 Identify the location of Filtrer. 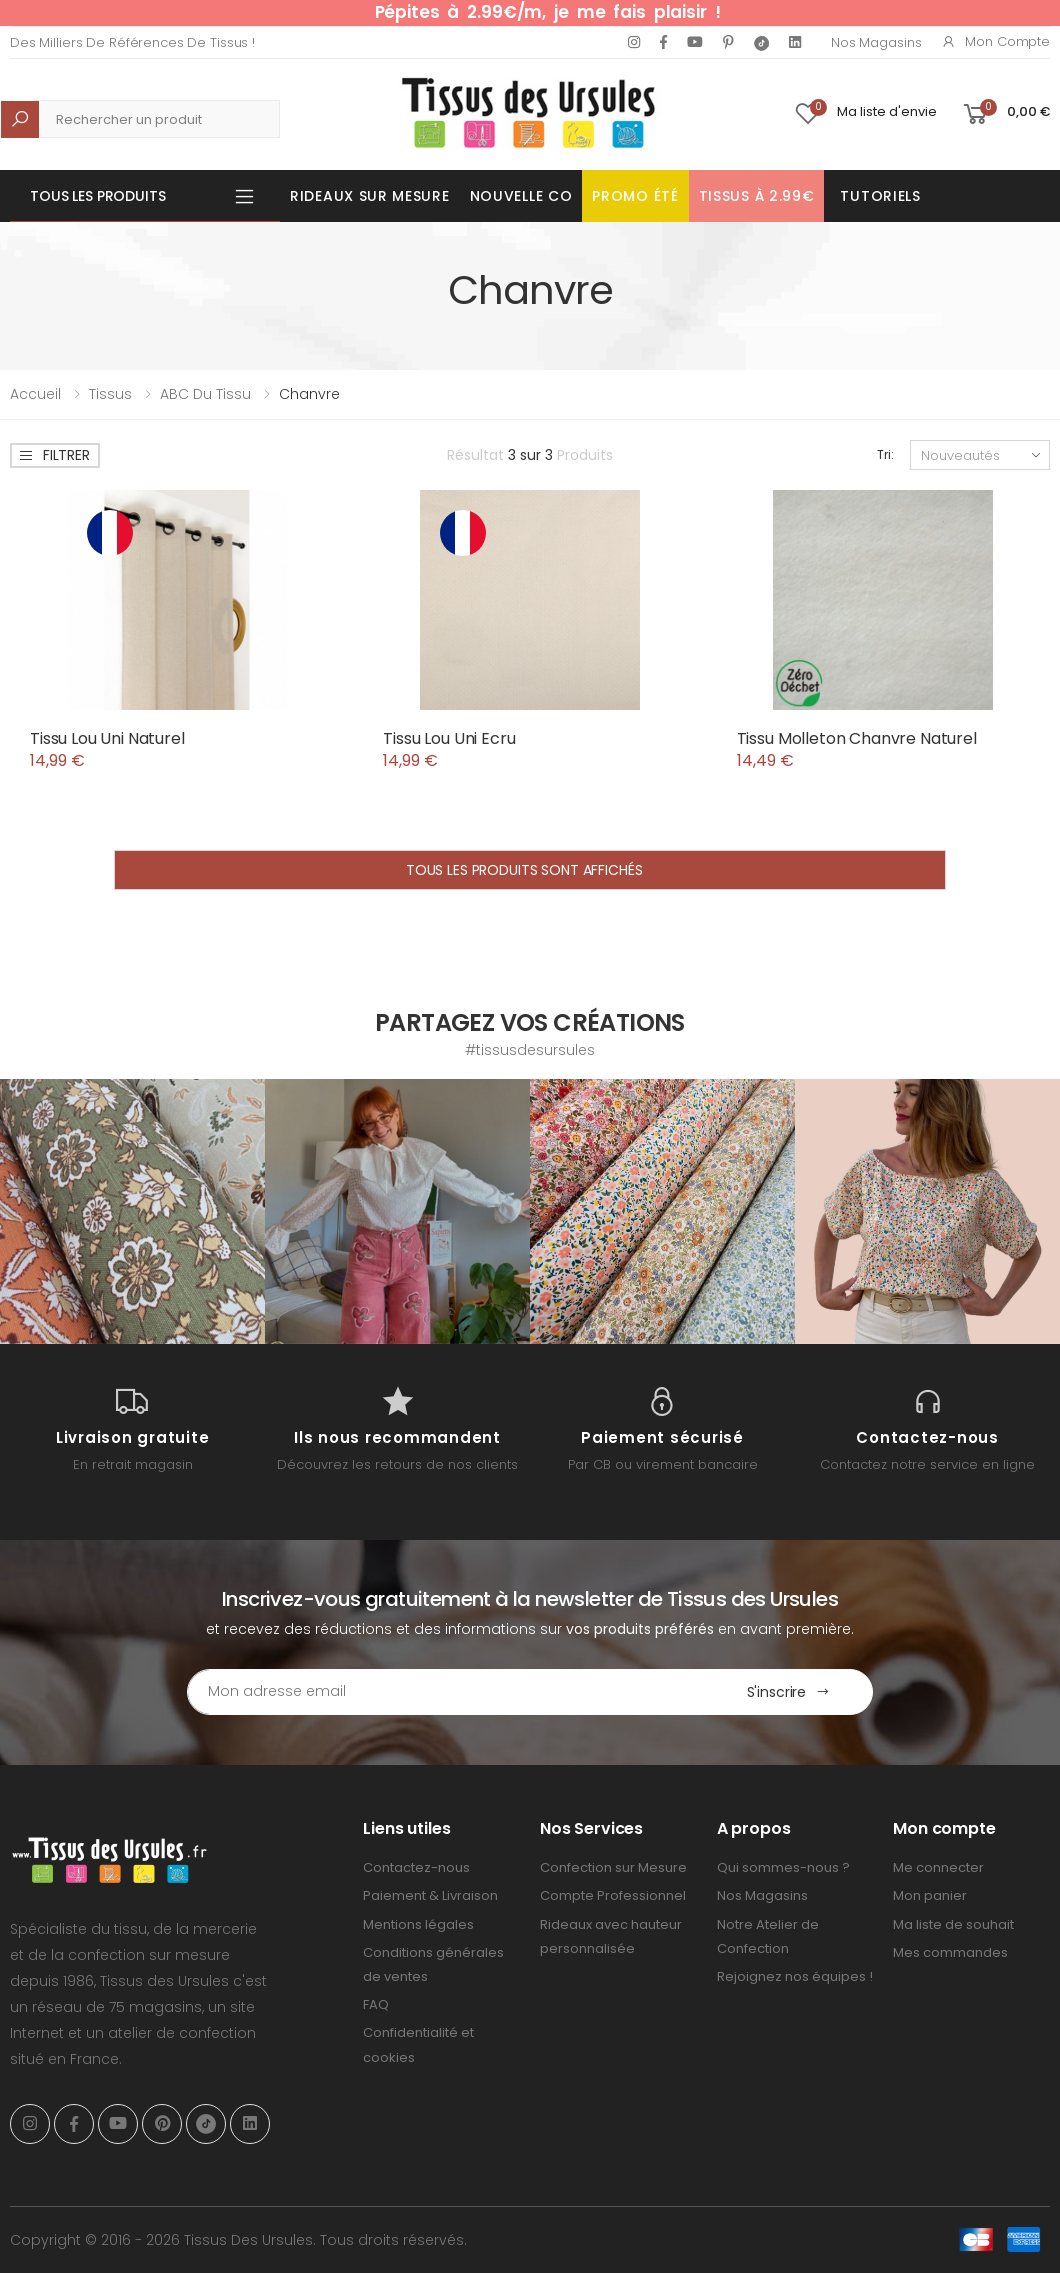
(54, 455).